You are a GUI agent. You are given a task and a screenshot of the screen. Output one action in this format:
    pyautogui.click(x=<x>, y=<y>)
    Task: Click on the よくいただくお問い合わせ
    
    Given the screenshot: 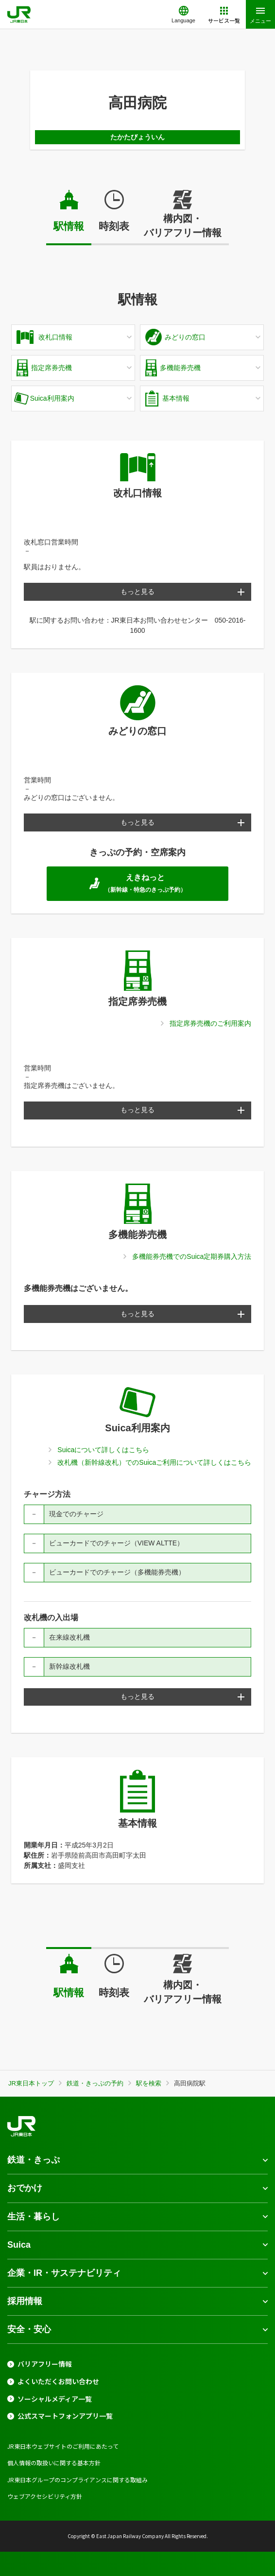 What is the action you would take?
    pyautogui.click(x=58, y=2381)
    